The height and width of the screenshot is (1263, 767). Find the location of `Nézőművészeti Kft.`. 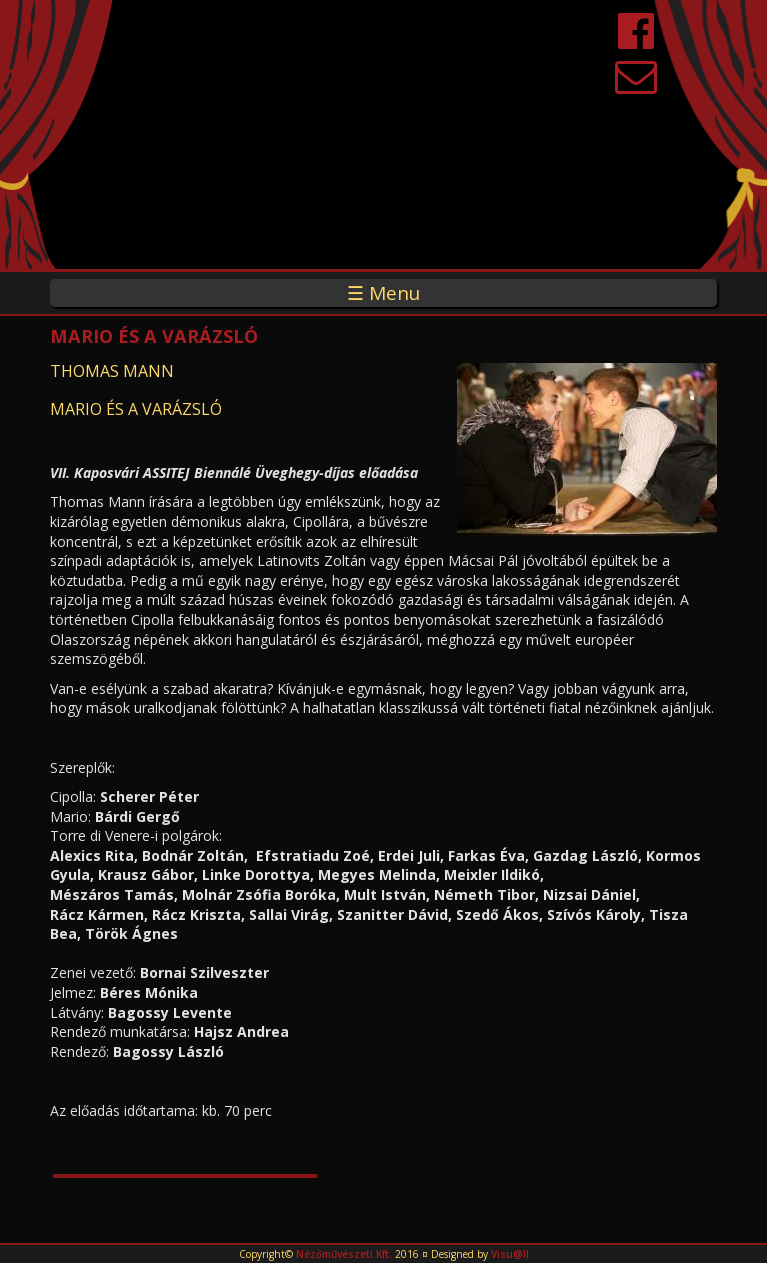

Nézőművészeti Kft. is located at coordinates (344, 1254).